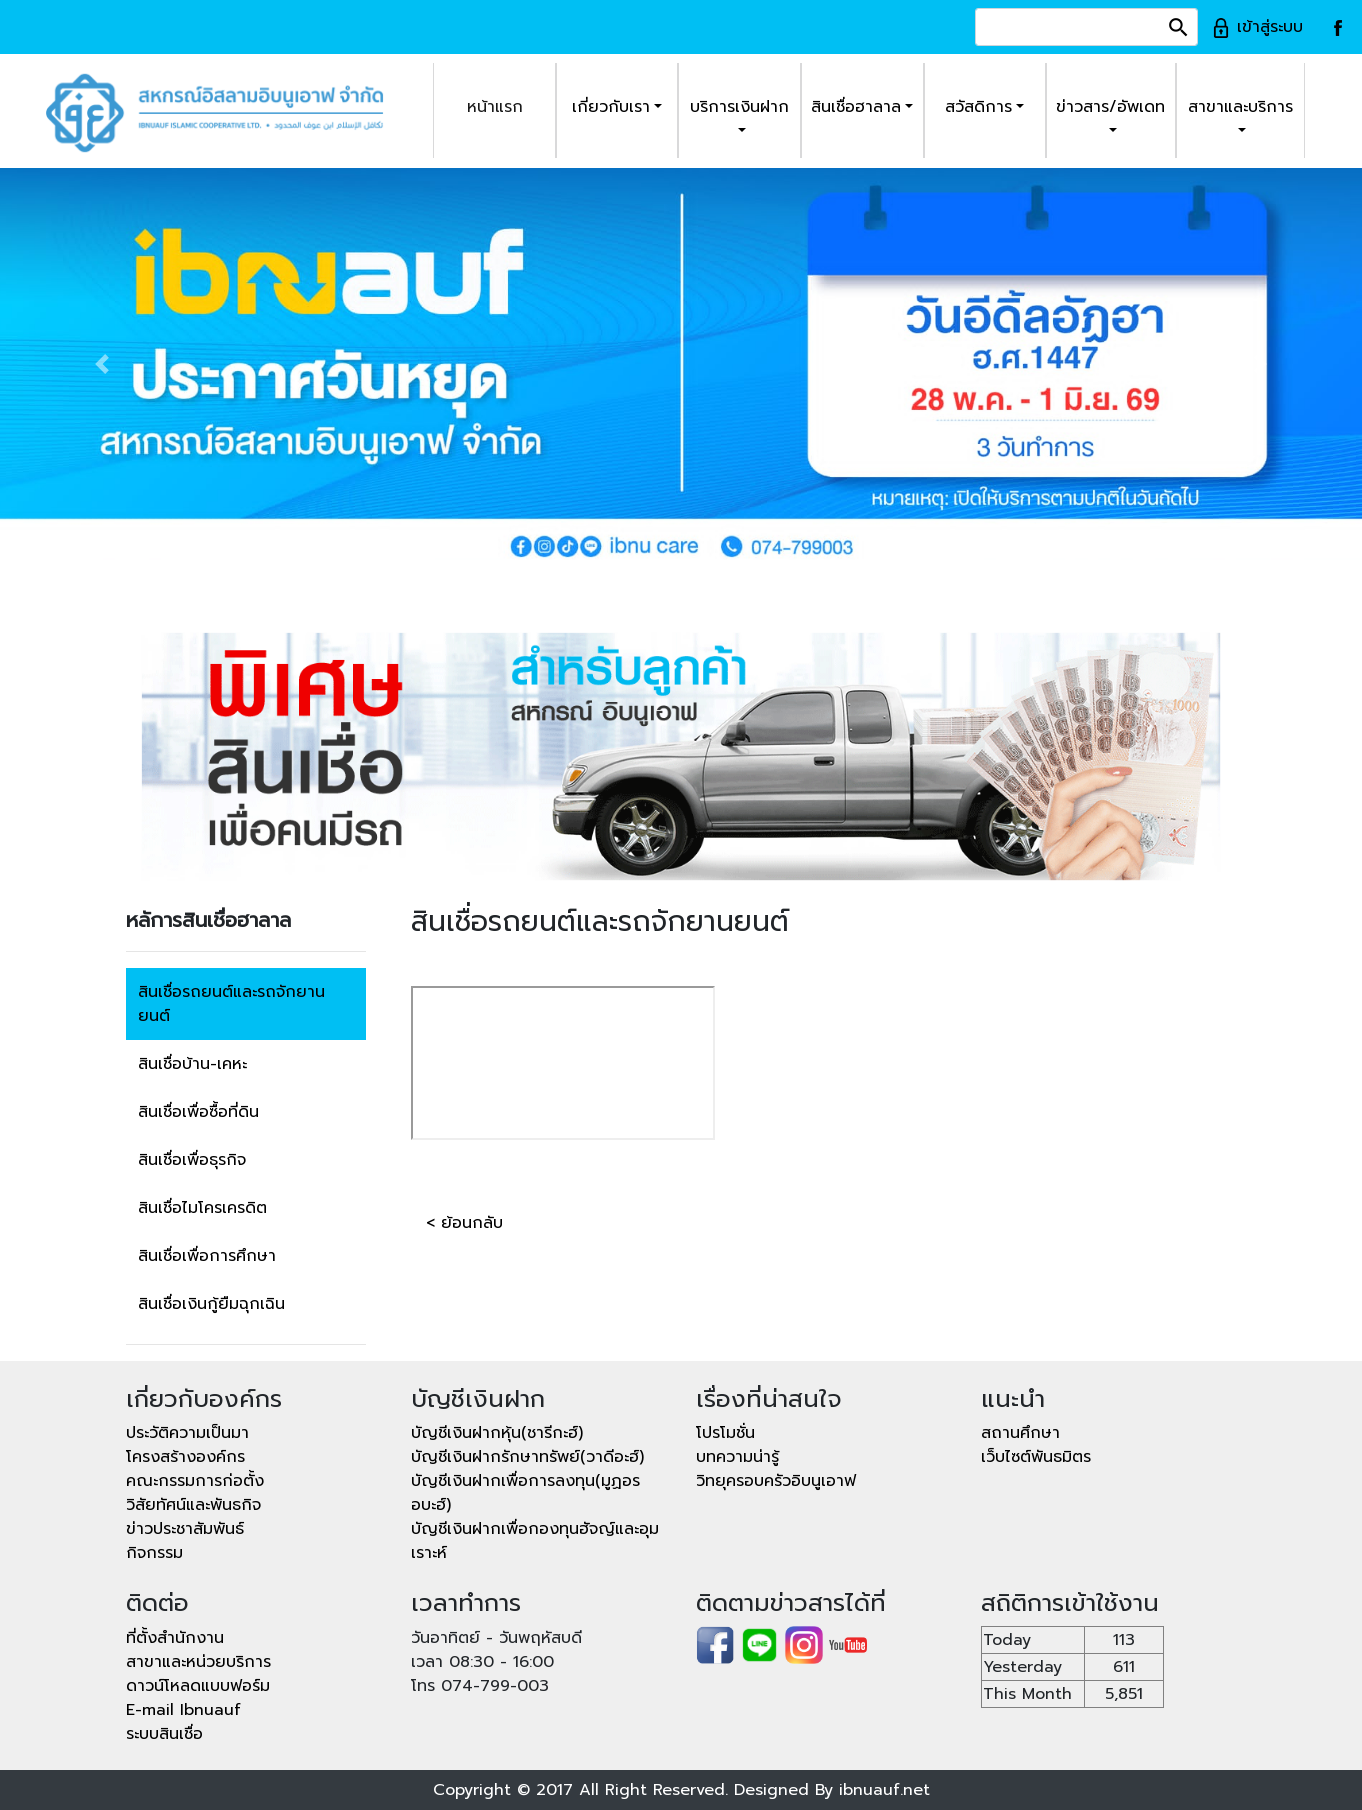 The width and height of the screenshot is (1362, 1810). Describe the element at coordinates (183, 1710) in the screenshot. I see `E-mail Ibnuauf` at that location.